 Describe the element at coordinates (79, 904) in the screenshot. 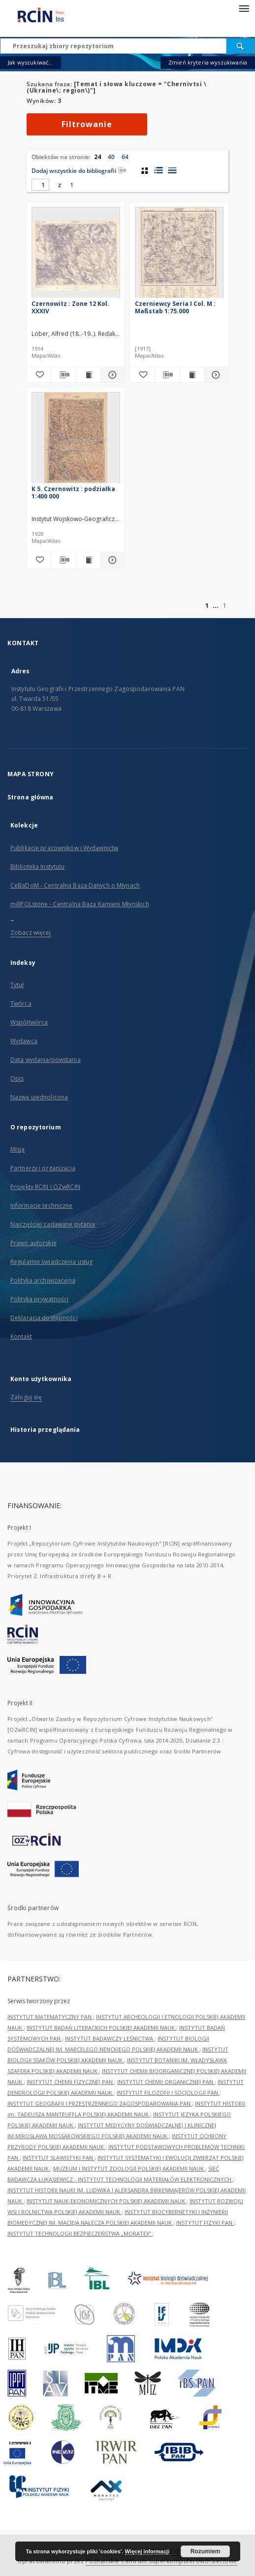

I see `millPOLstone - Centralna Baza Kamieni Młyńskich` at that location.